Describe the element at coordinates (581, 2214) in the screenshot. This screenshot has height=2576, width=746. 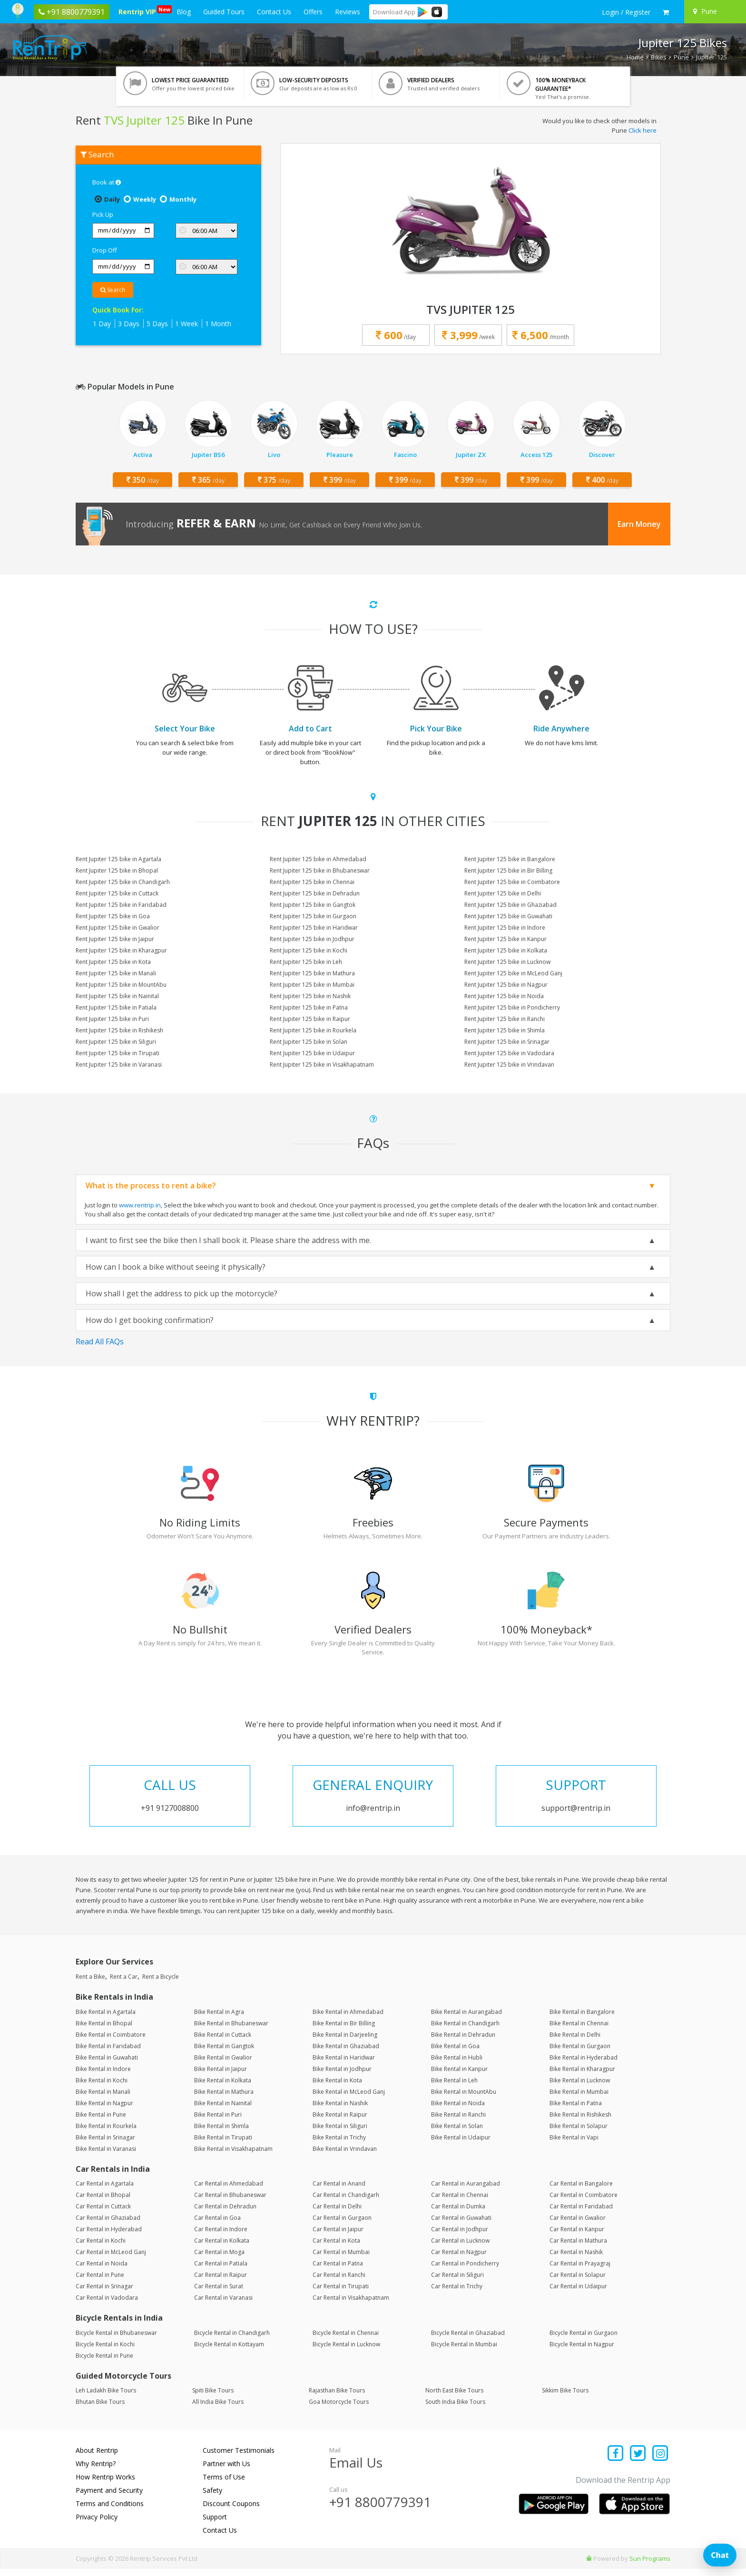
I see `Car Rental in Faridabad` at that location.